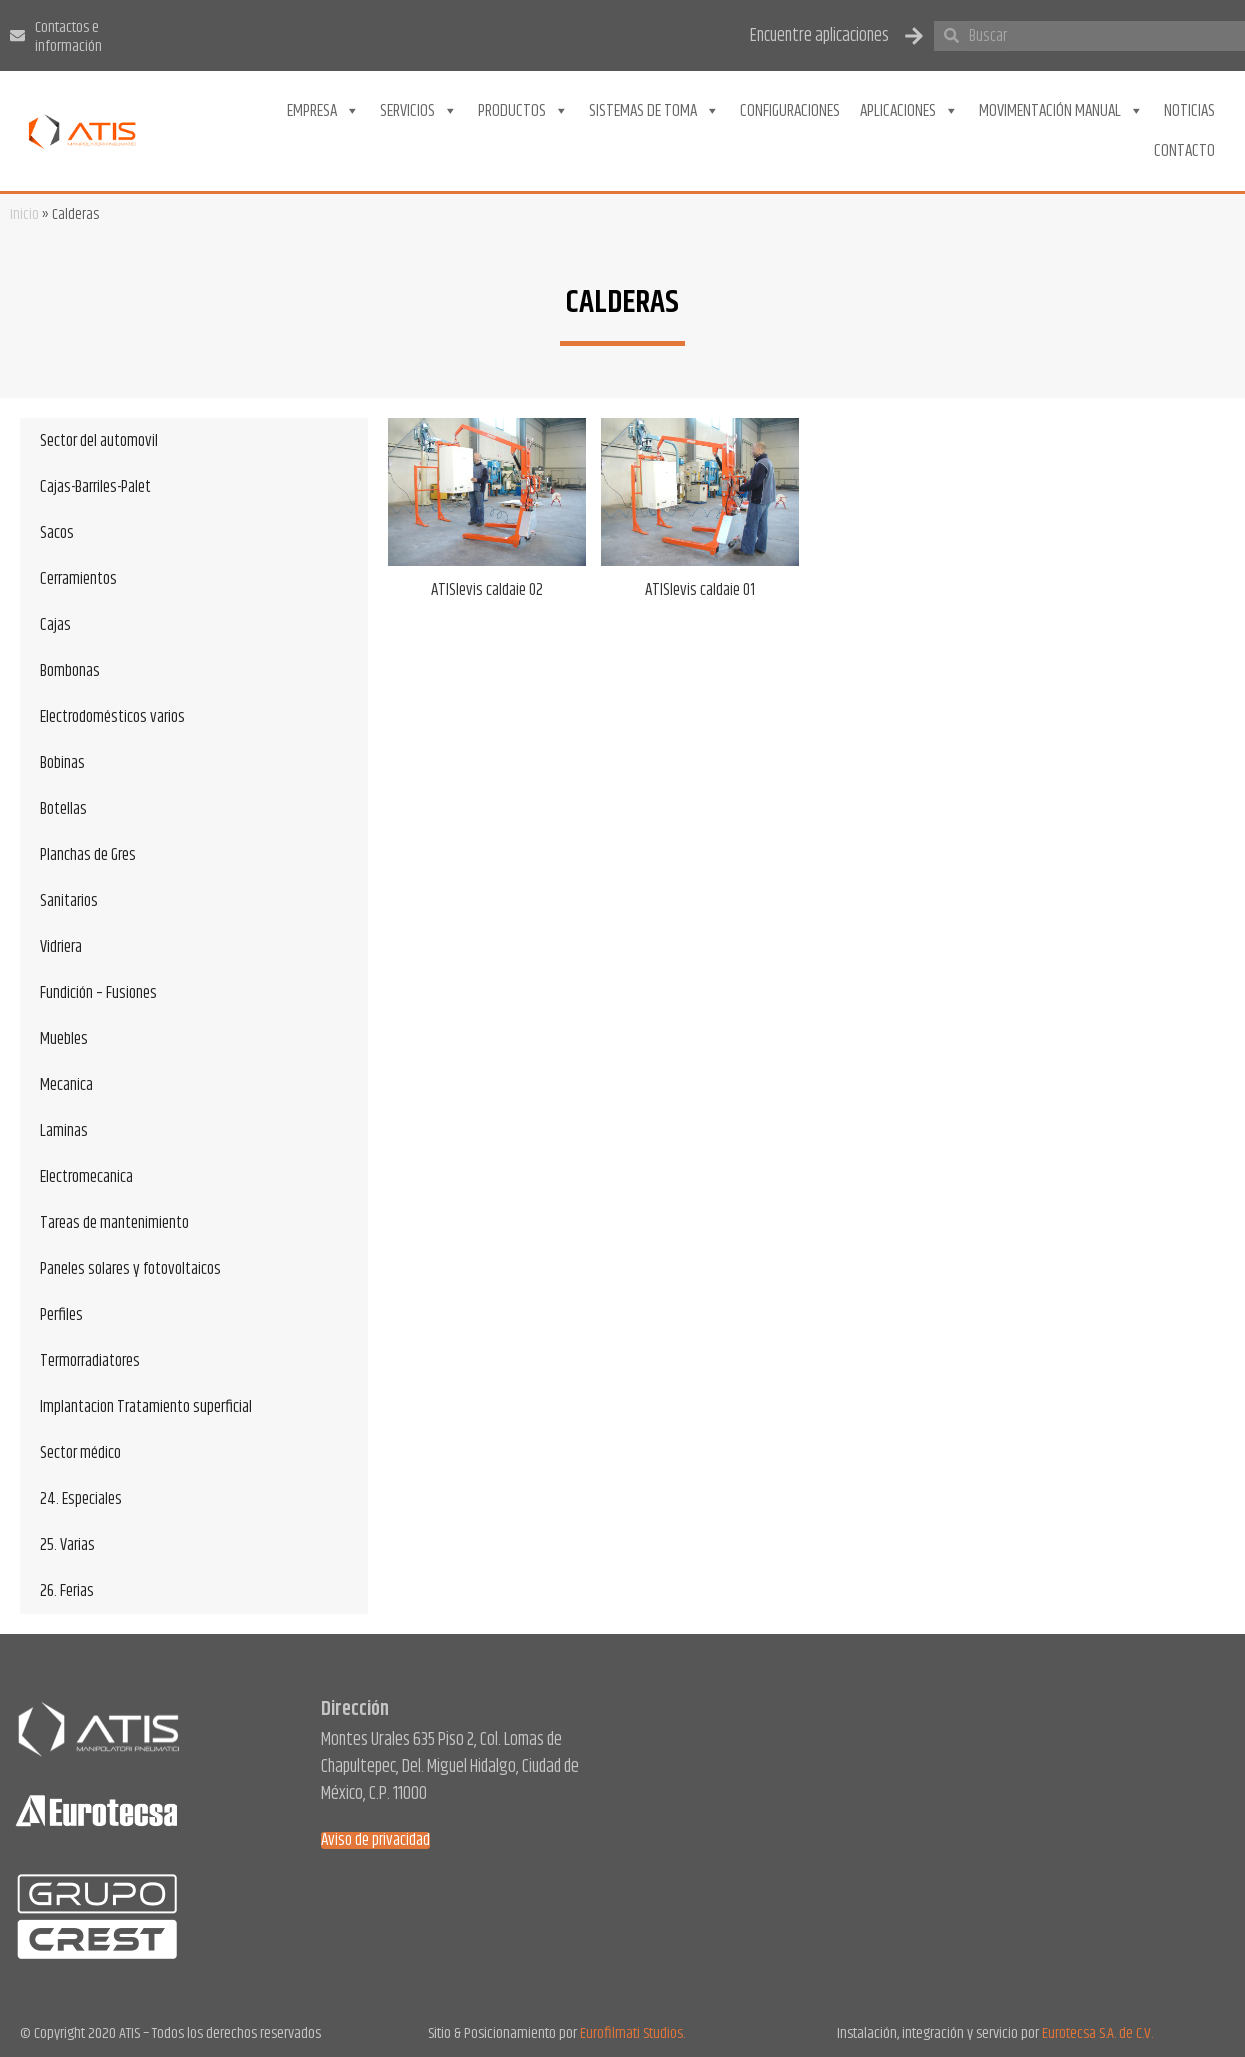 The width and height of the screenshot is (1245, 2057). I want to click on Sector médico, so click(80, 1453).